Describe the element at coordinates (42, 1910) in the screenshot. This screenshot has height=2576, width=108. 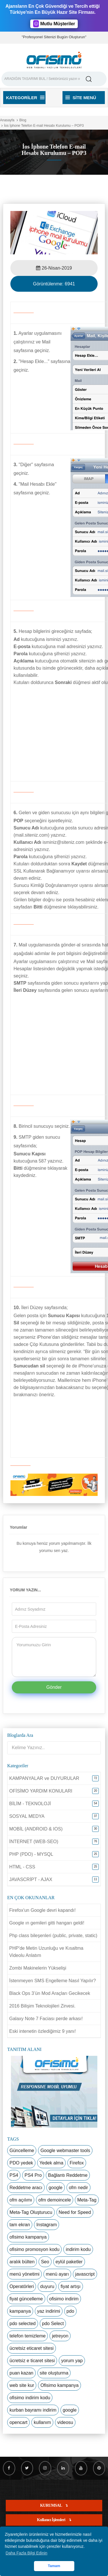
I see `Firefox'un Google devri kapandı!` at that location.